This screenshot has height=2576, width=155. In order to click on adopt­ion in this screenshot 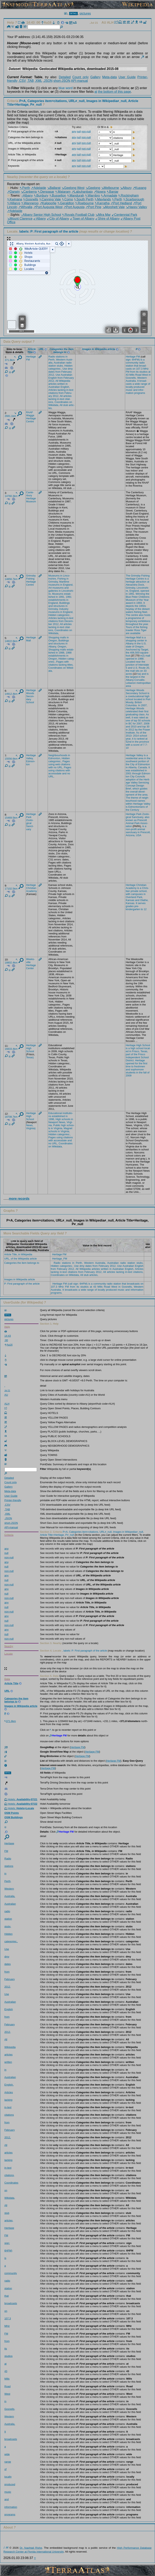, I will do `click(131, 779)`.